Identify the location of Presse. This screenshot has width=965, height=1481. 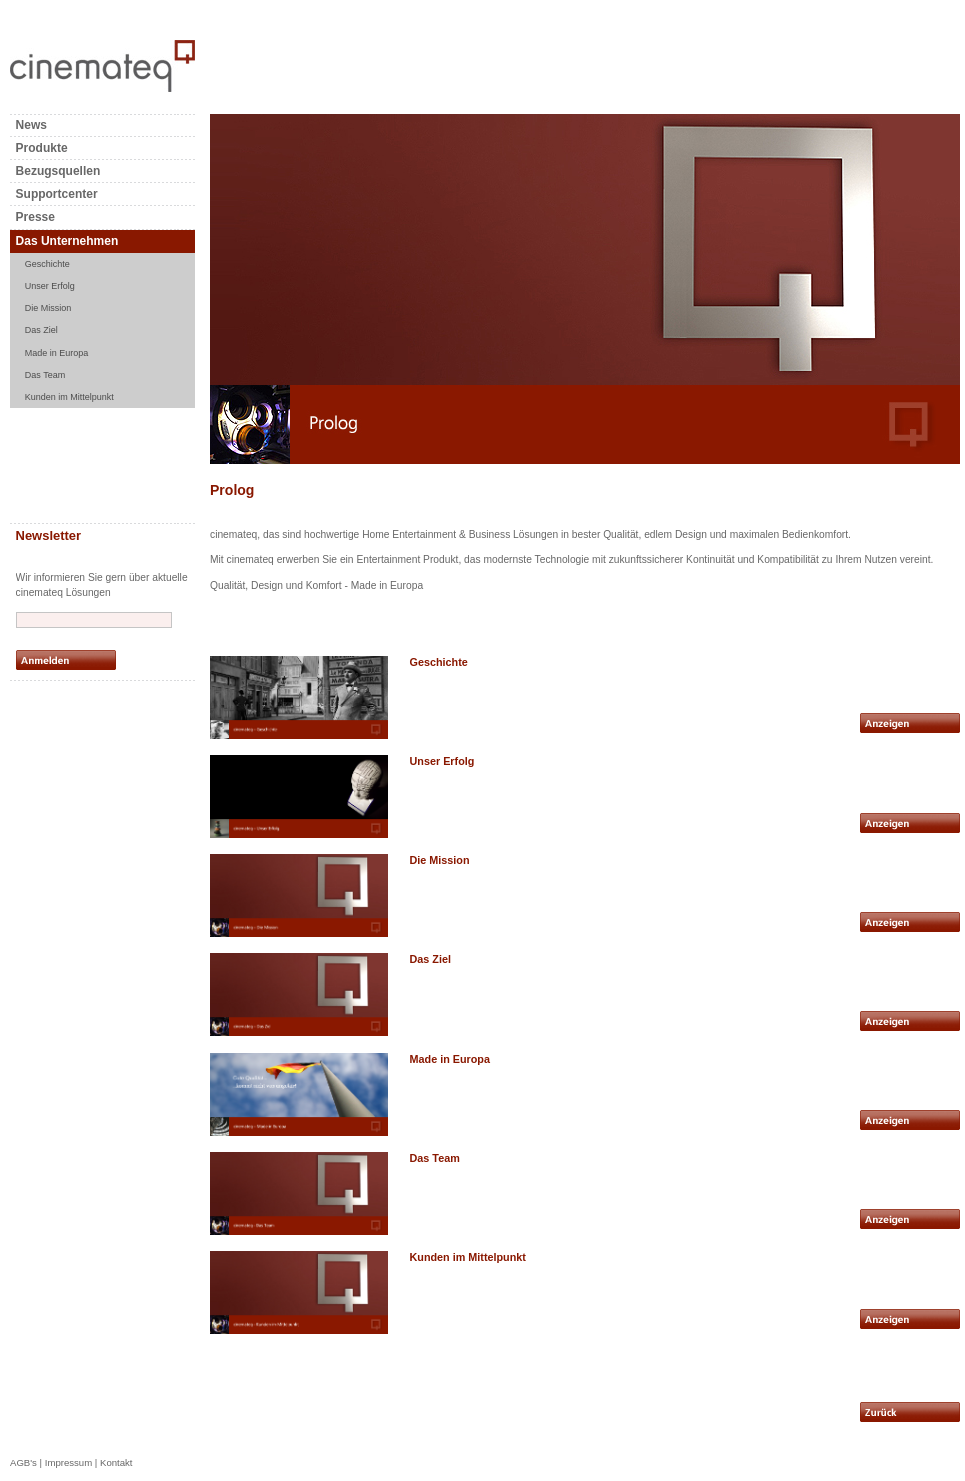
(35, 217).